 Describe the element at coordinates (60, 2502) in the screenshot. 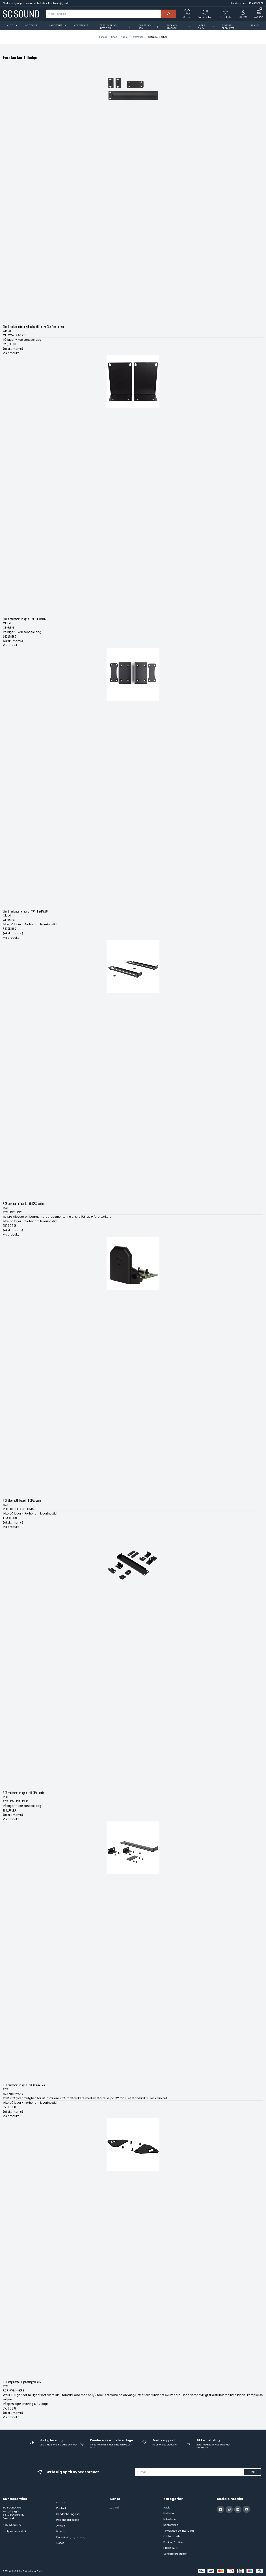

I see `Om os` at that location.